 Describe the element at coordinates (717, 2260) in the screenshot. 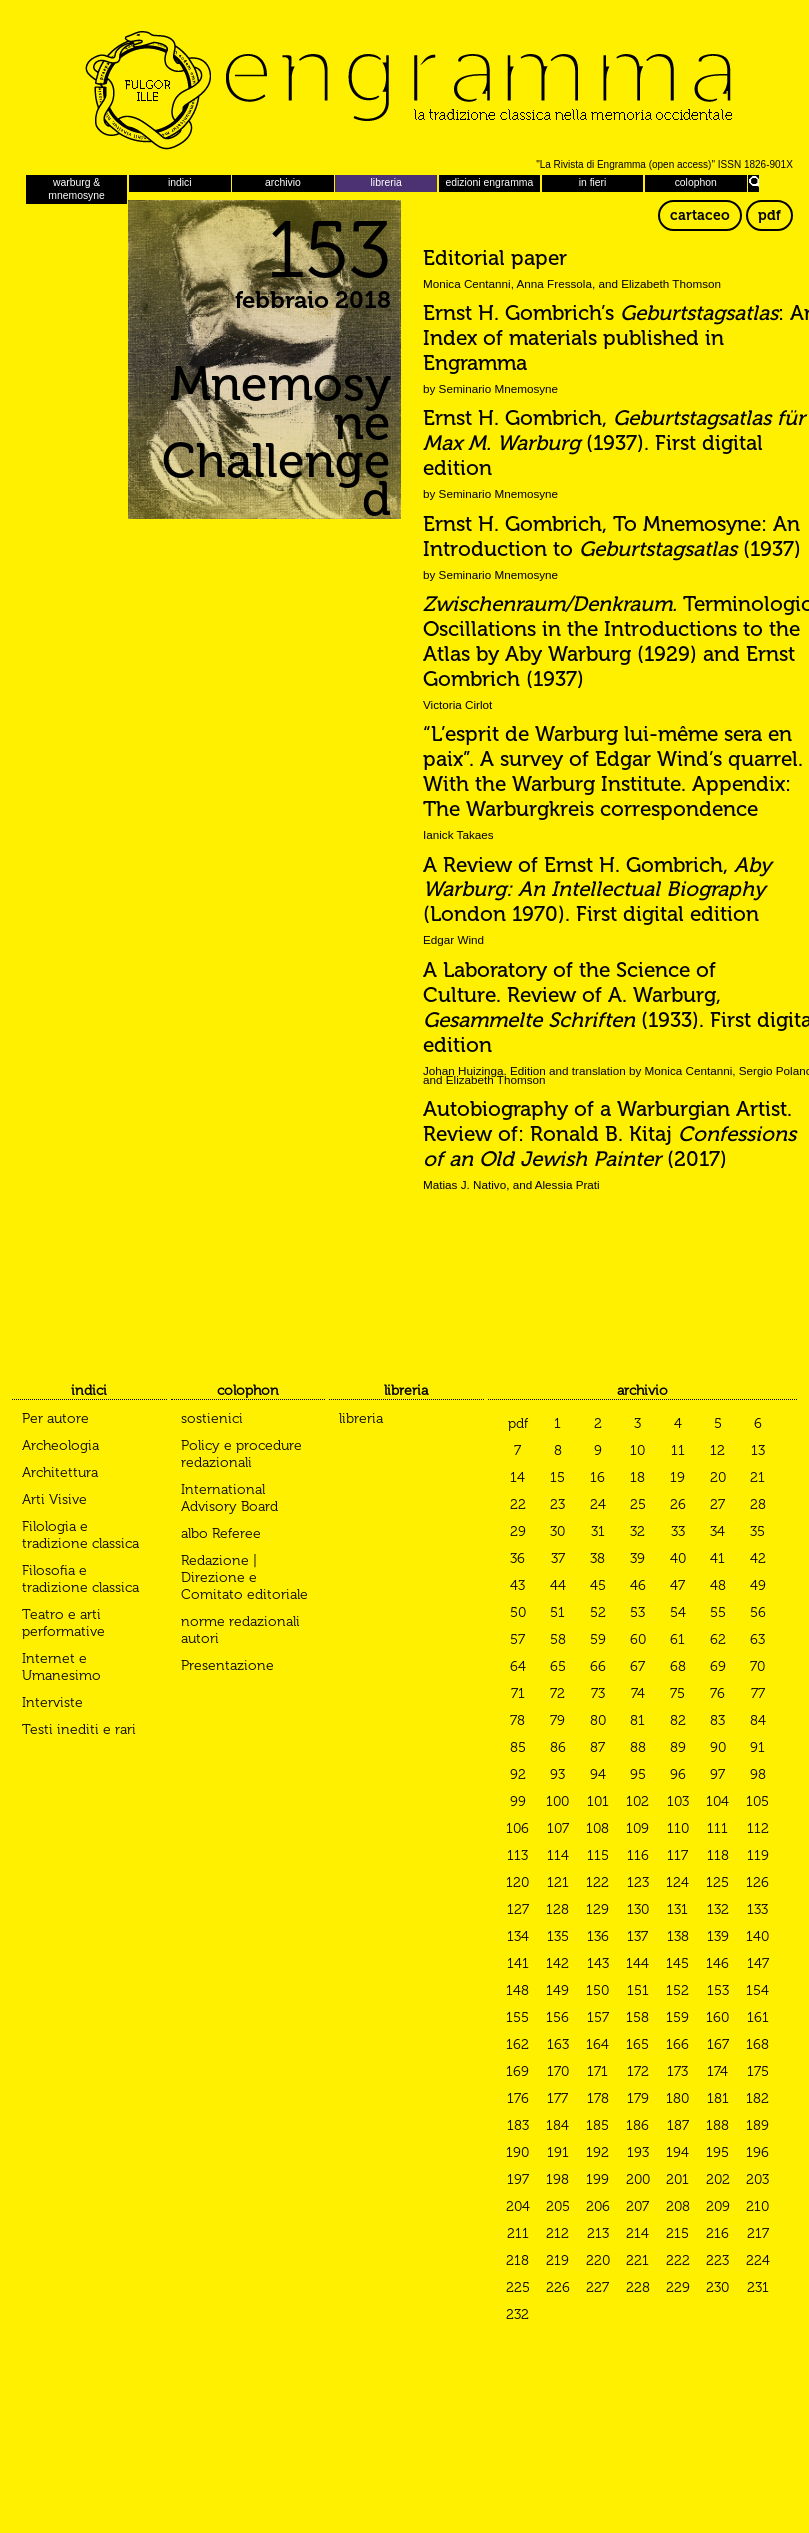

I see `223` at that location.